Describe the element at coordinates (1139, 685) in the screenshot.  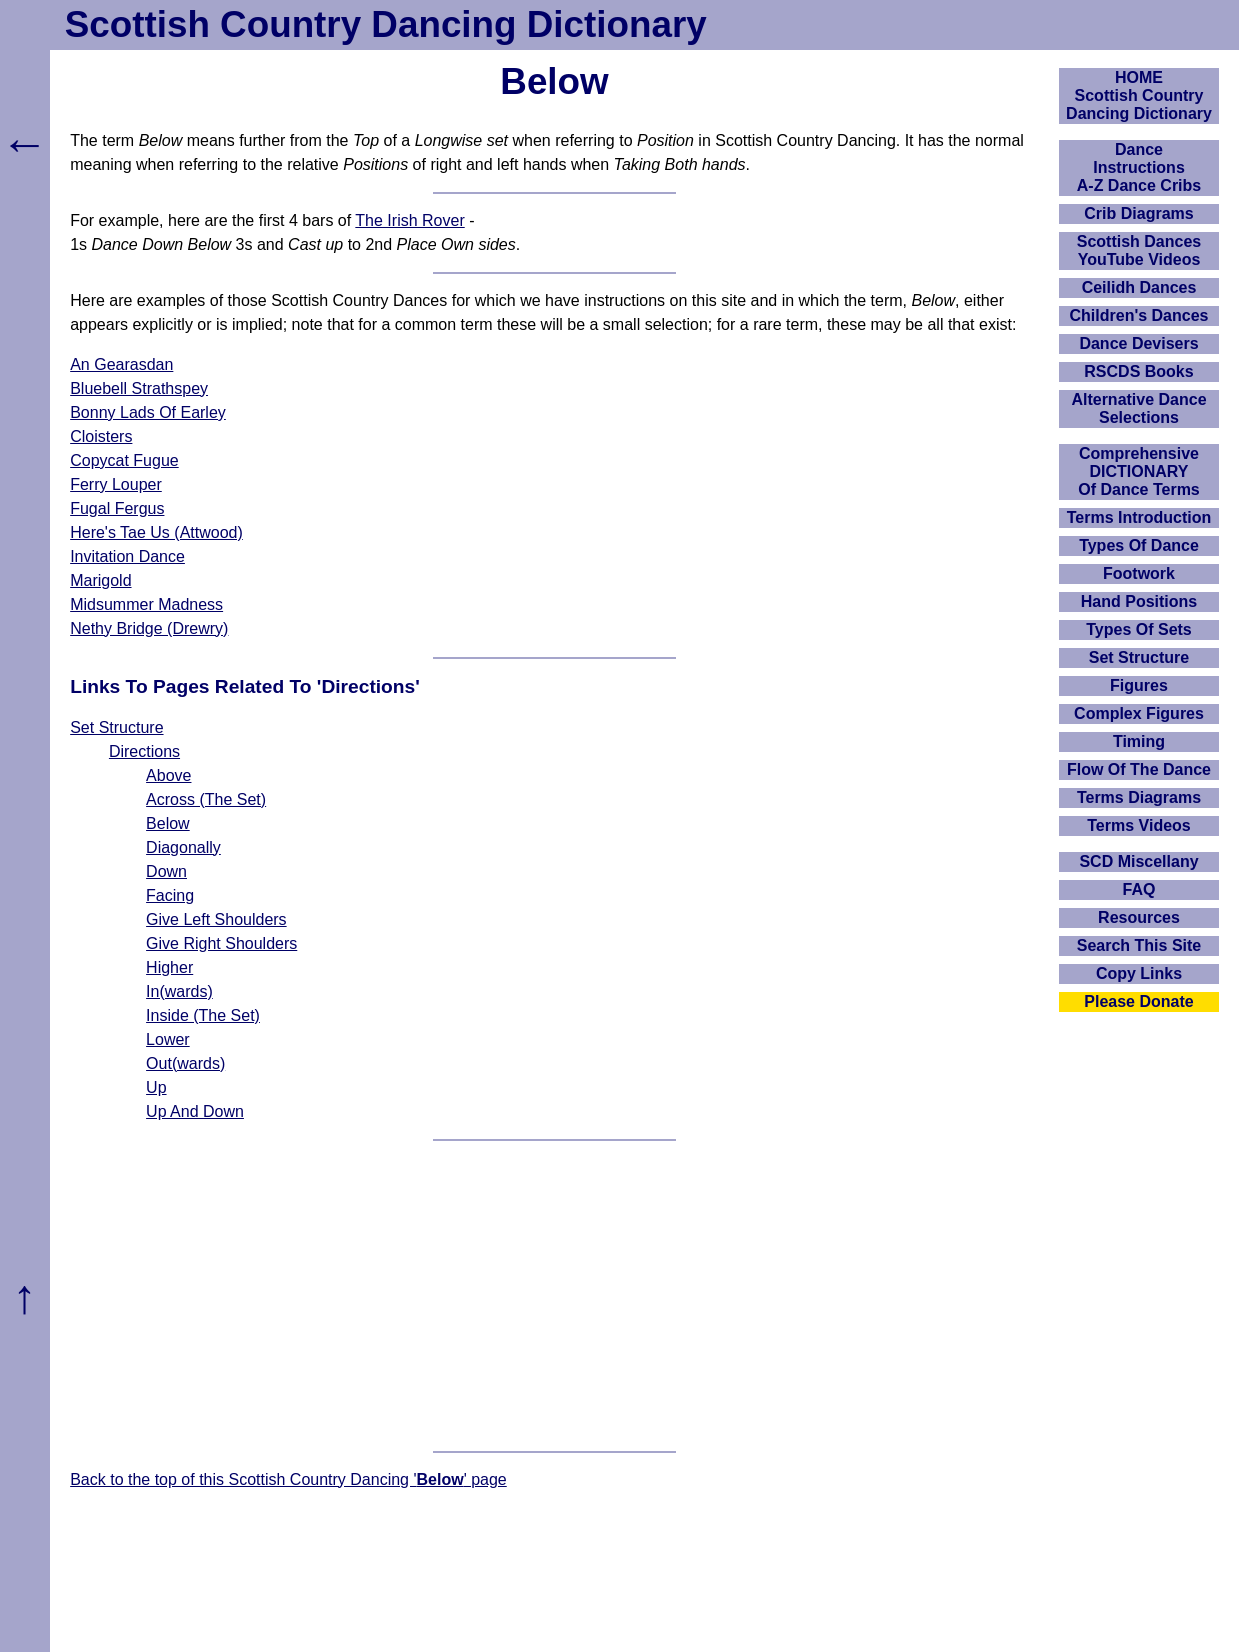
I see `Figures` at that location.